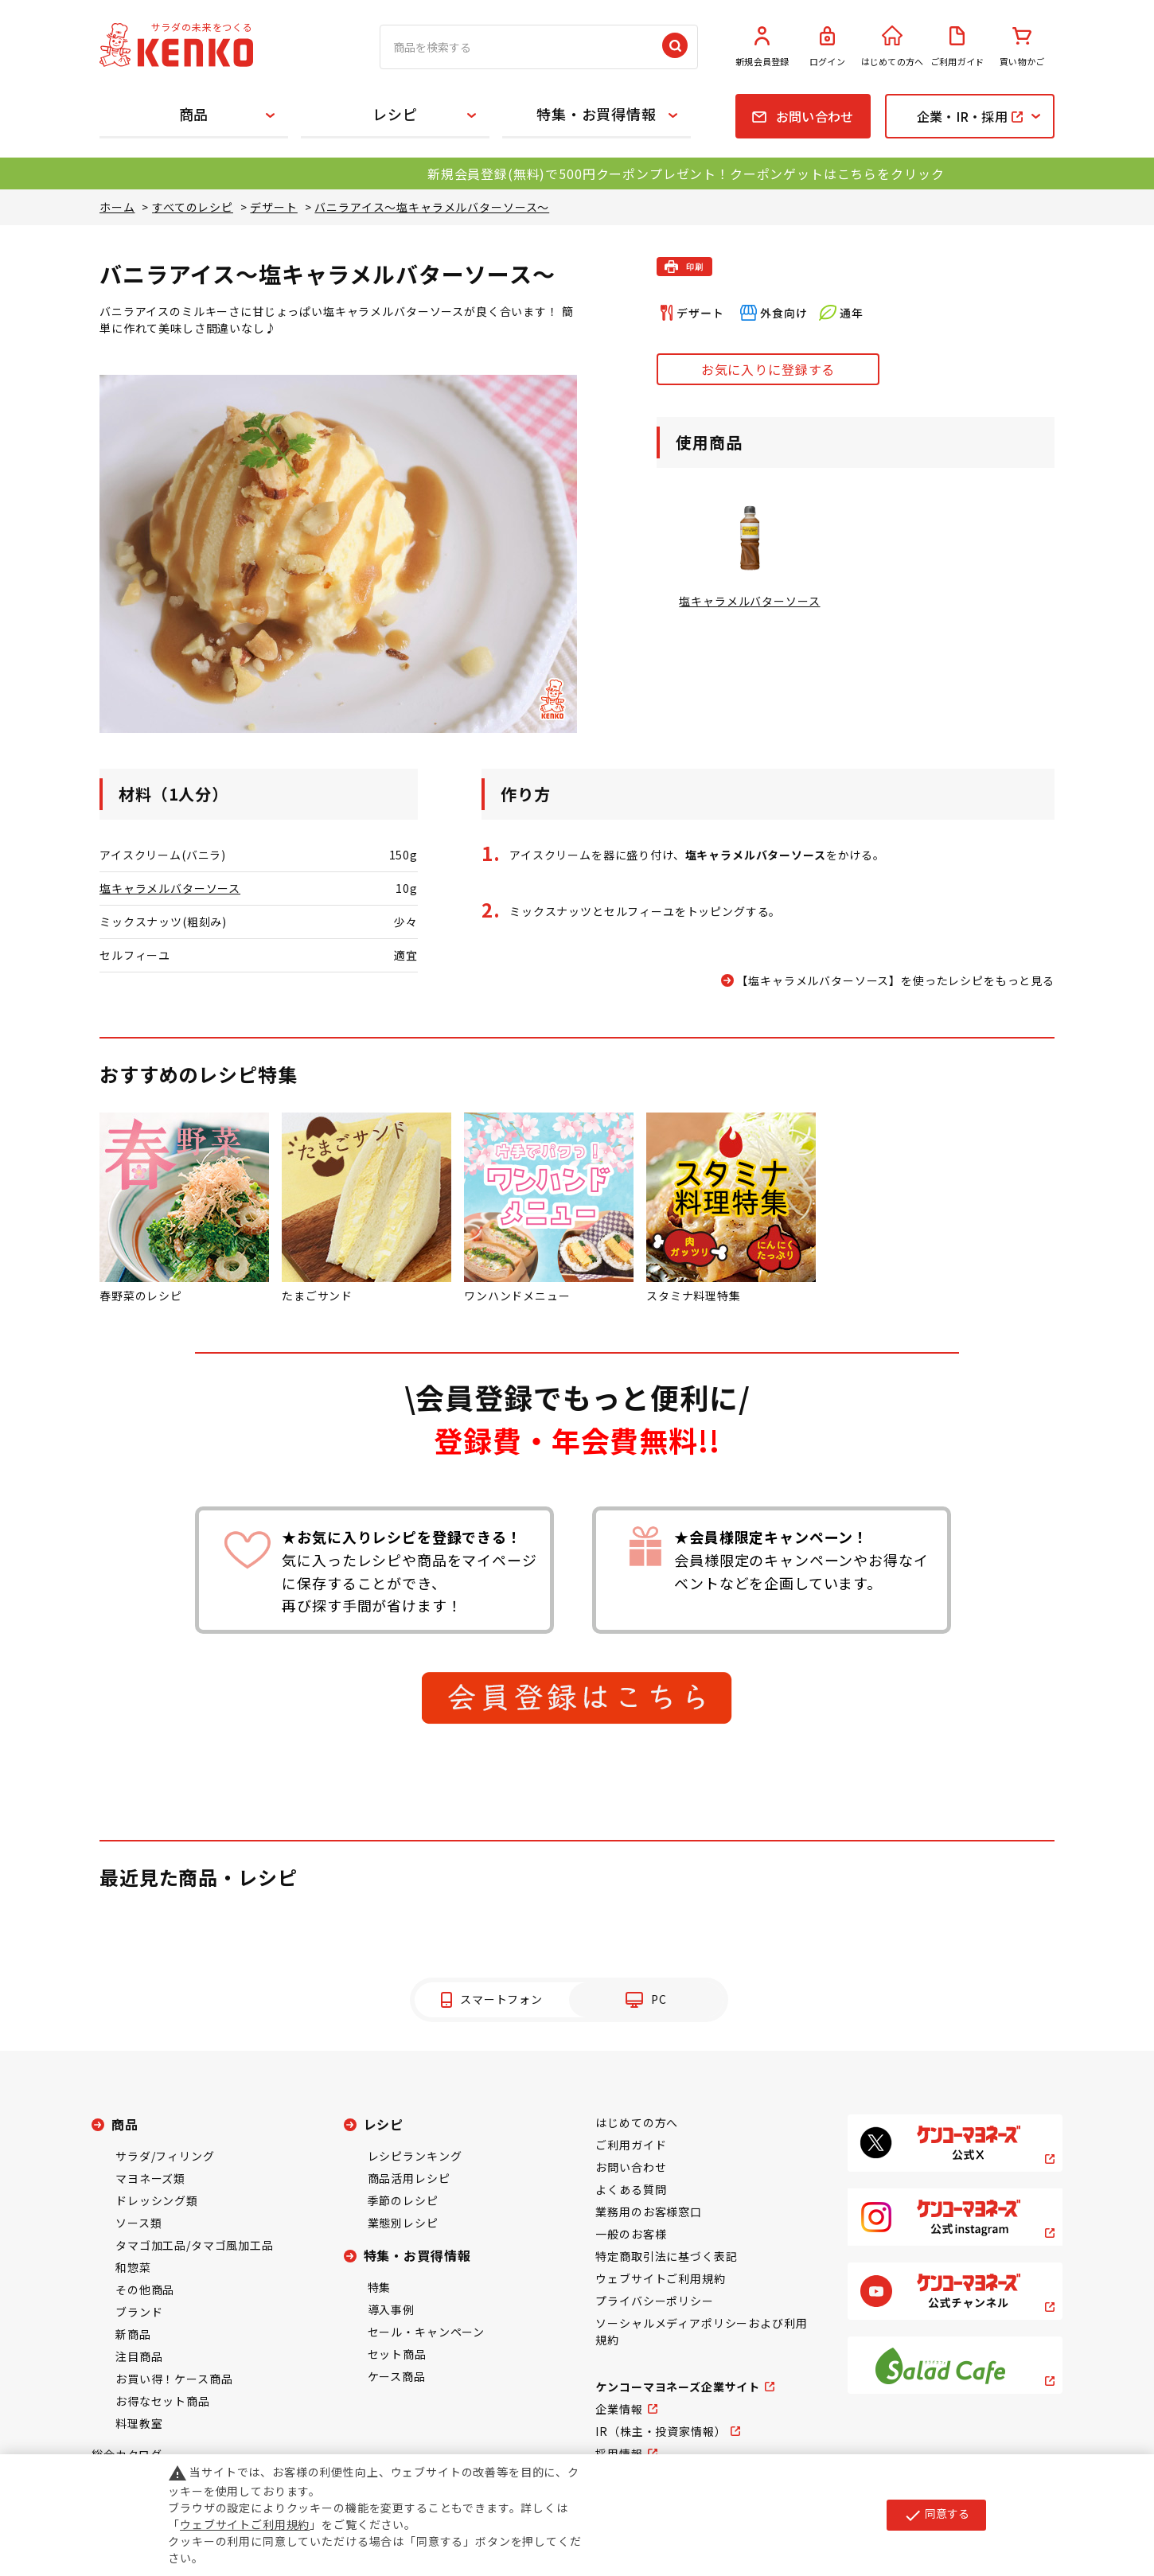 Image resolution: width=1154 pixels, height=2576 pixels. I want to click on 導入事例, so click(391, 2309).